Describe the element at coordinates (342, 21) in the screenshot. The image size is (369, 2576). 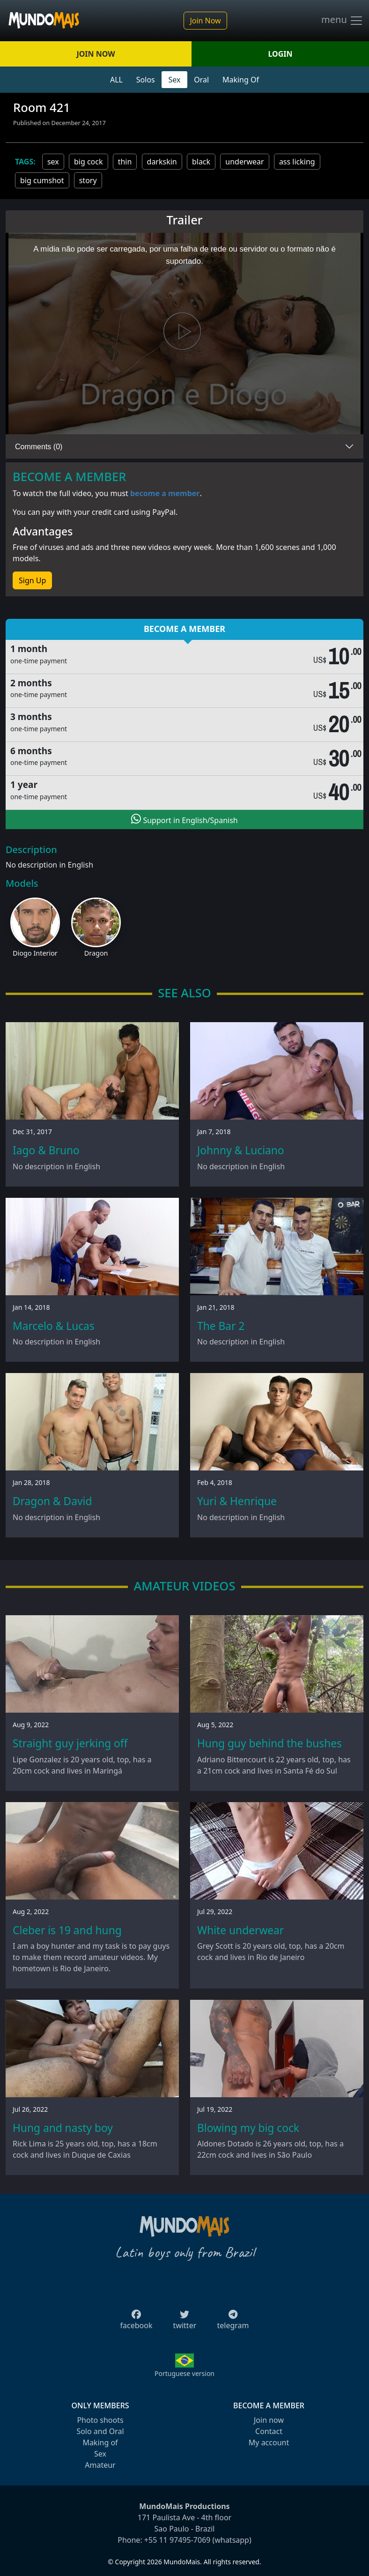
I see `menu` at that location.